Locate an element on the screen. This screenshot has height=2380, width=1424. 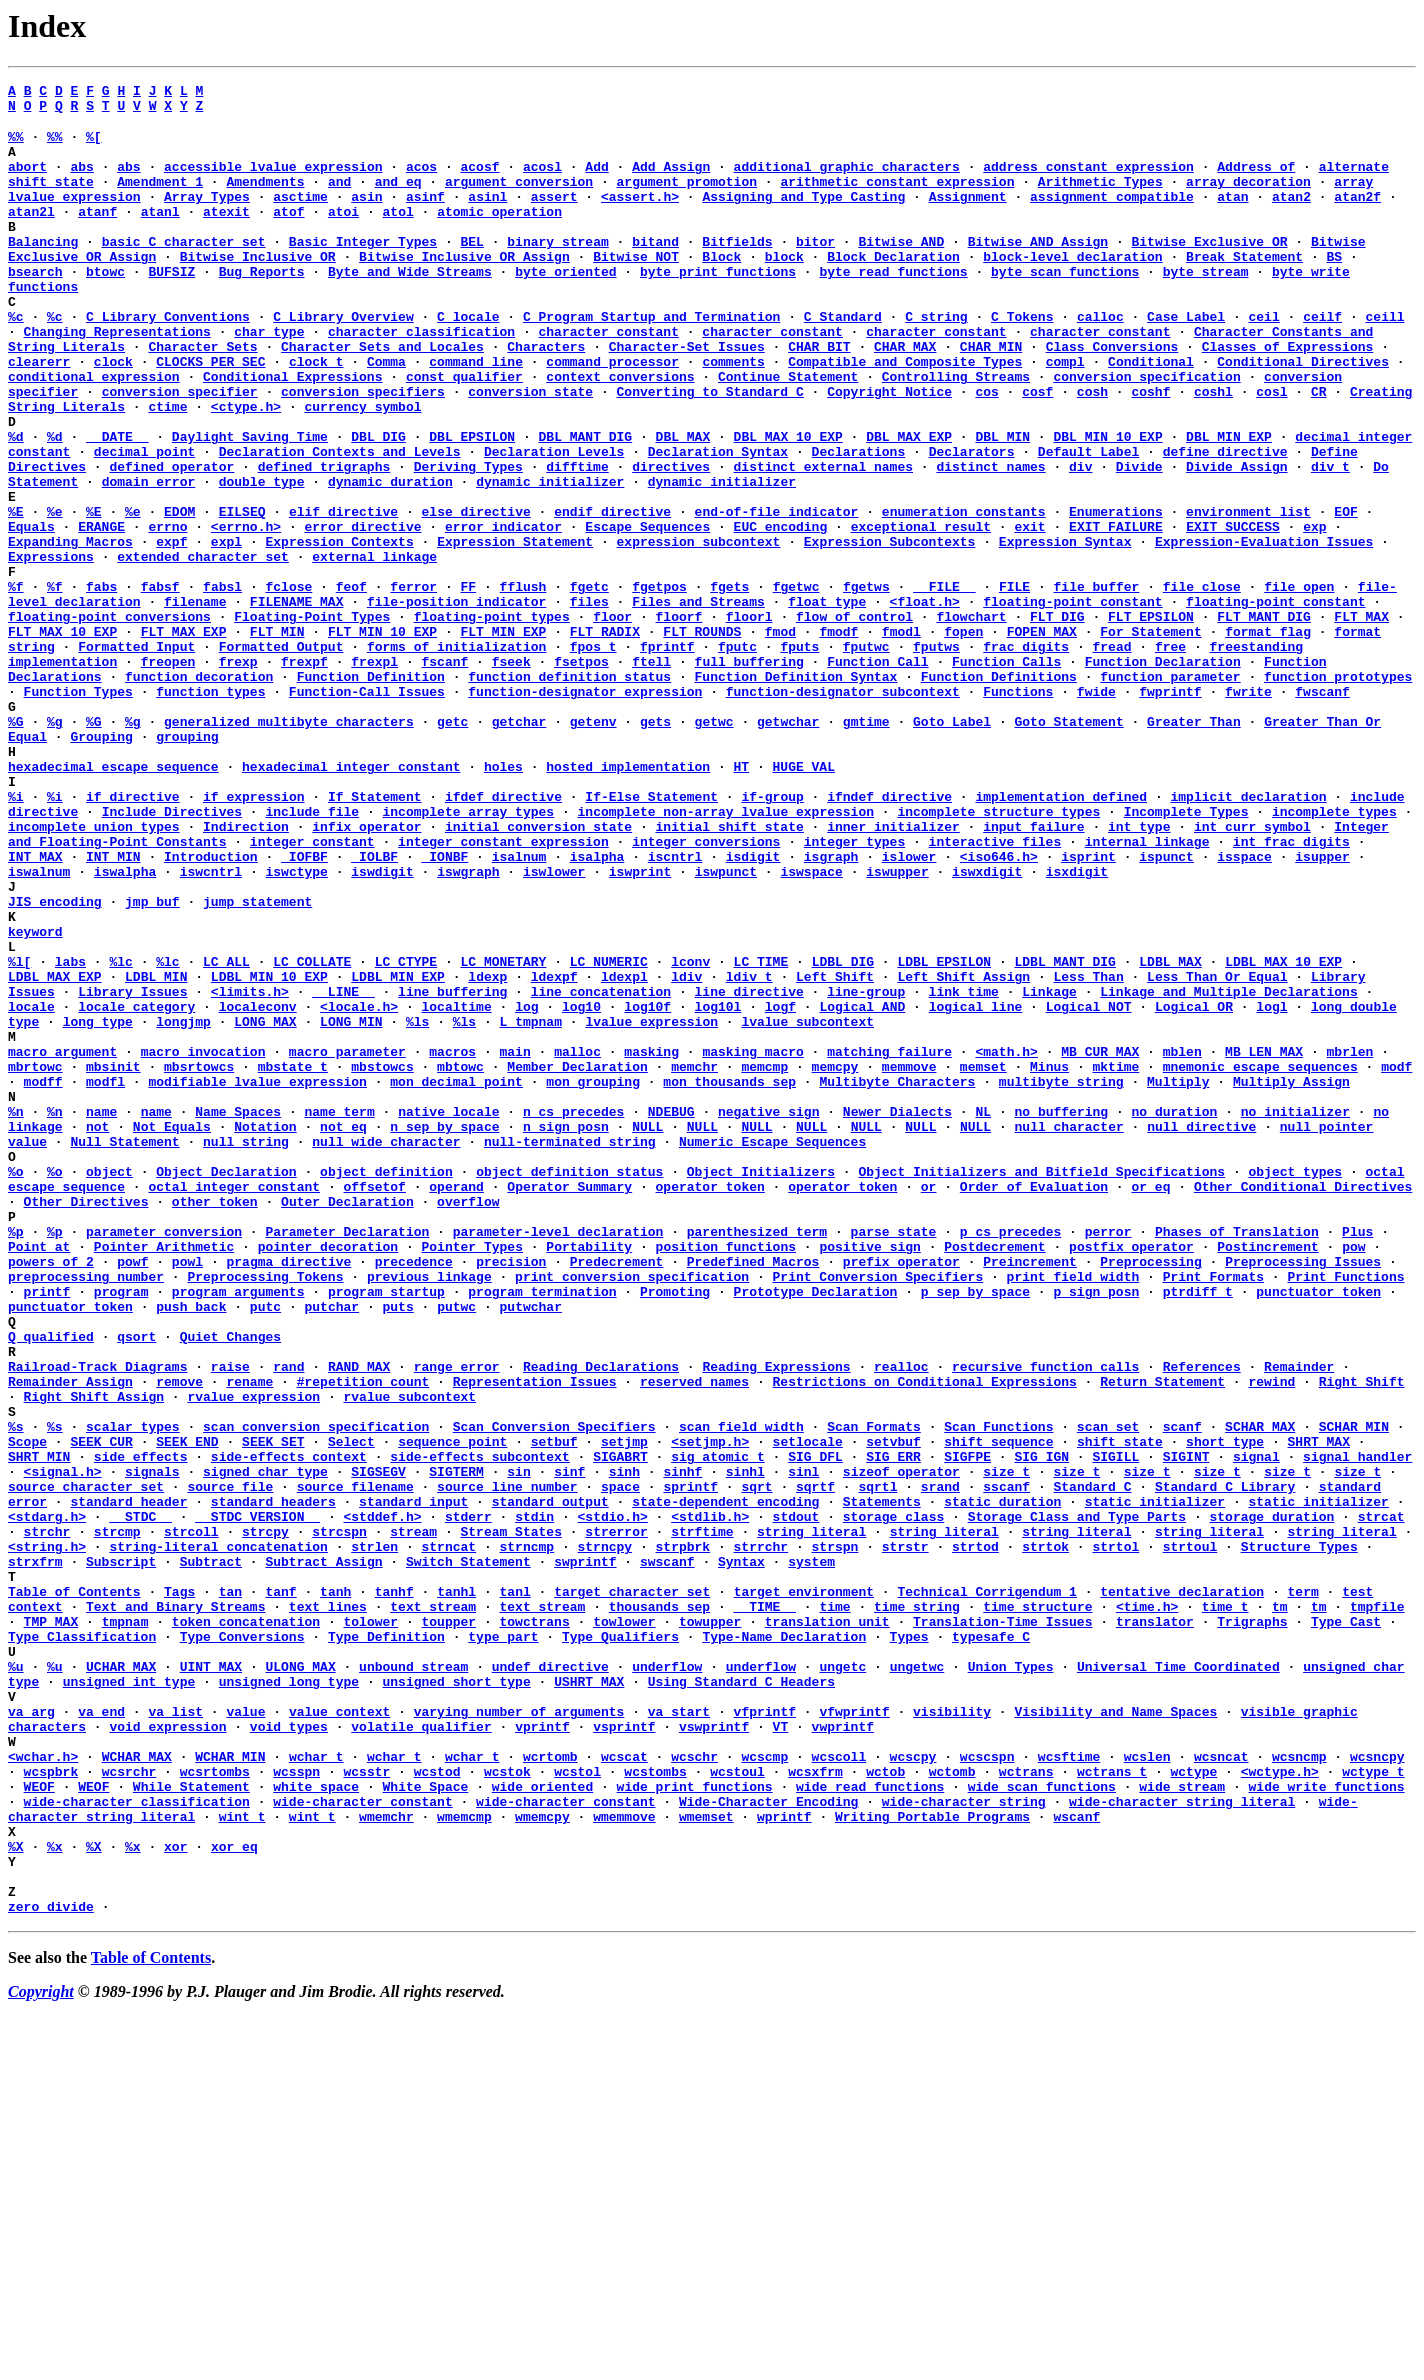
Scan Functions is located at coordinates (998, 1693).